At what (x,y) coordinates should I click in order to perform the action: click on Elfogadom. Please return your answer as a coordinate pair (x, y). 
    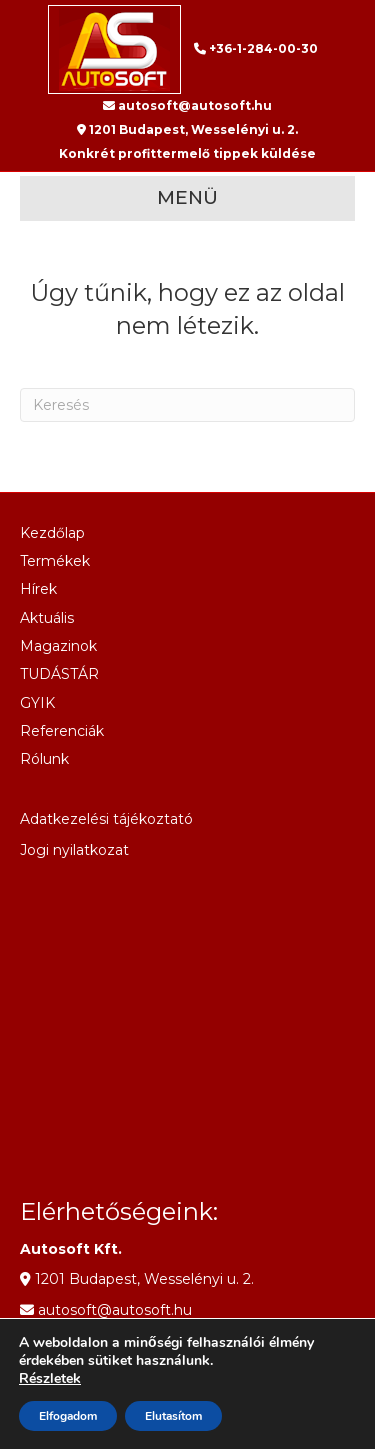
    Looking at the image, I should click on (68, 1416).